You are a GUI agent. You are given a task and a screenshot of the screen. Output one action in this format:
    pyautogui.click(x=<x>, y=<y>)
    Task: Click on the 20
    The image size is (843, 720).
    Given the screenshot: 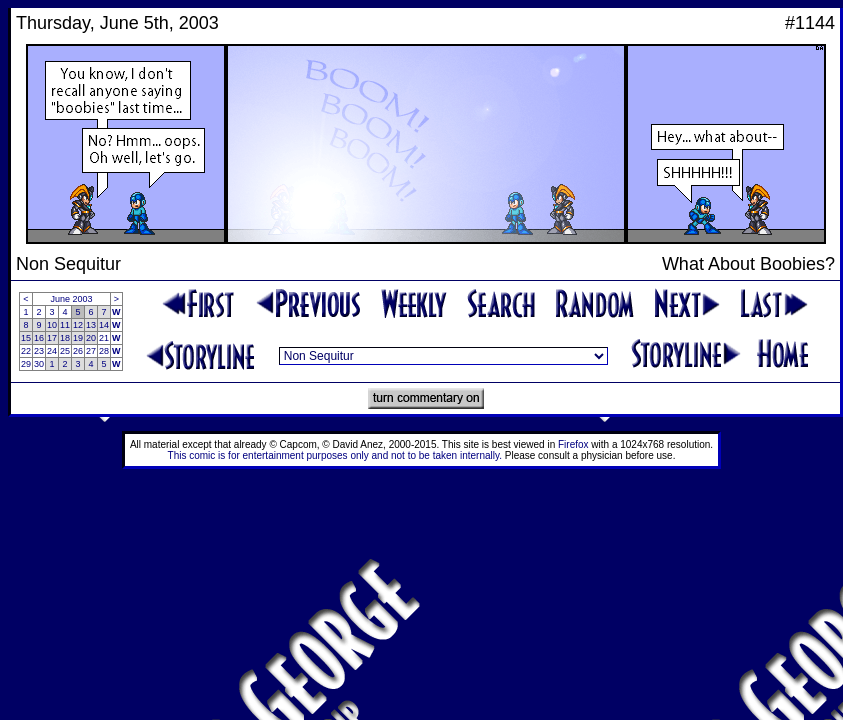 What is the action you would take?
    pyautogui.click(x=91, y=338)
    